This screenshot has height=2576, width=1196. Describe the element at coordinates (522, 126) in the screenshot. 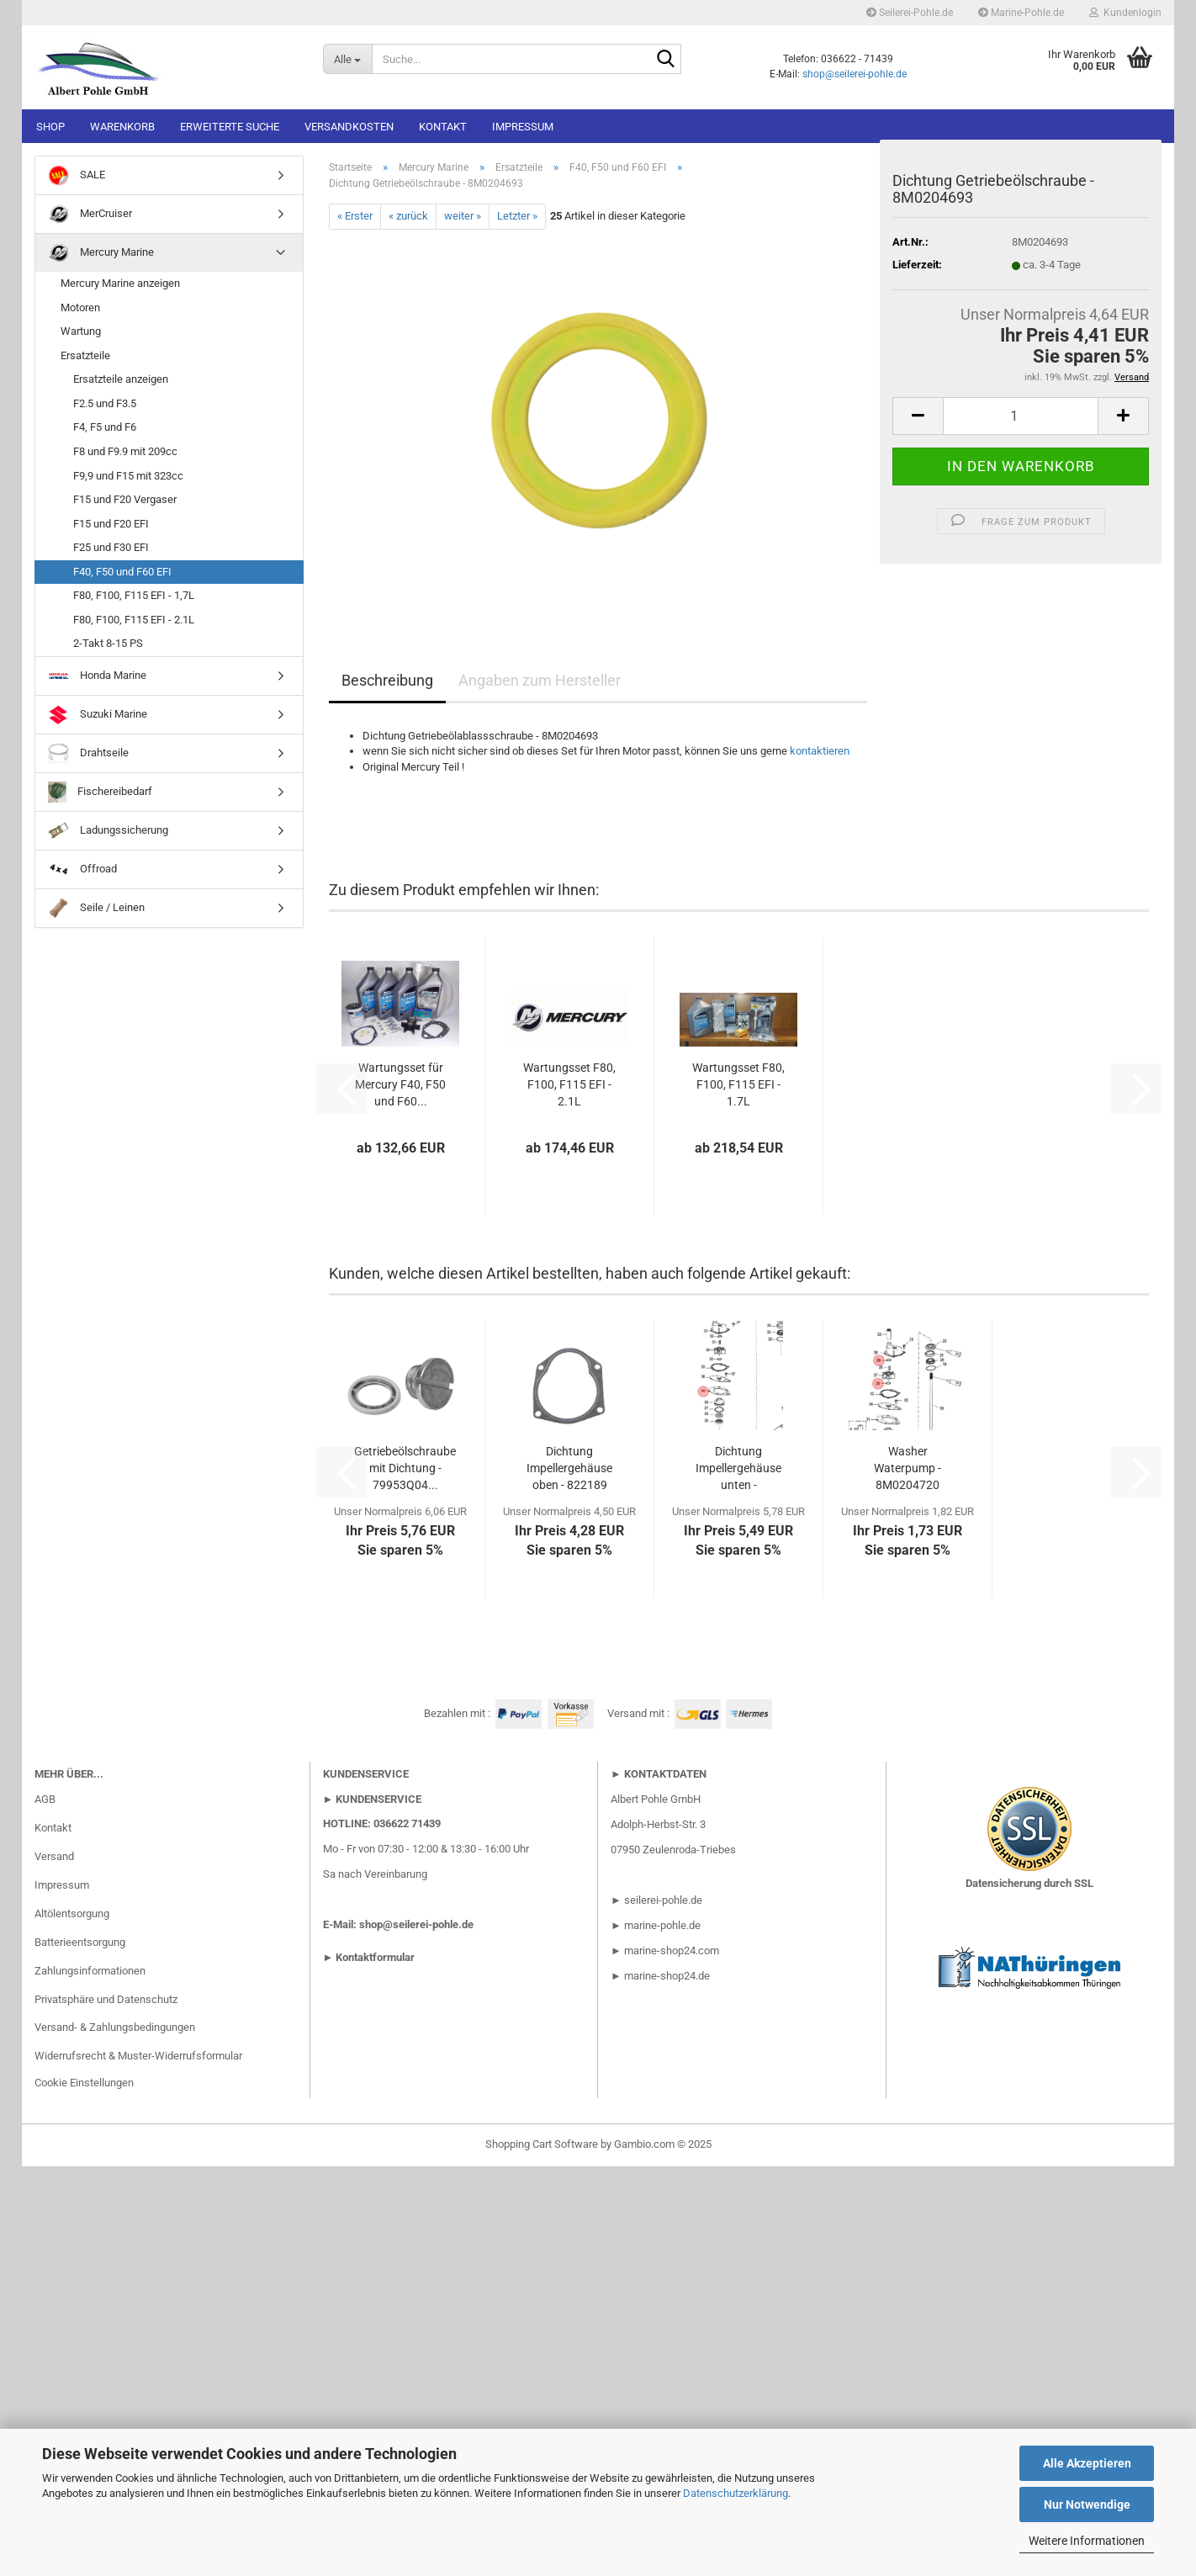

I see `Impressum` at that location.